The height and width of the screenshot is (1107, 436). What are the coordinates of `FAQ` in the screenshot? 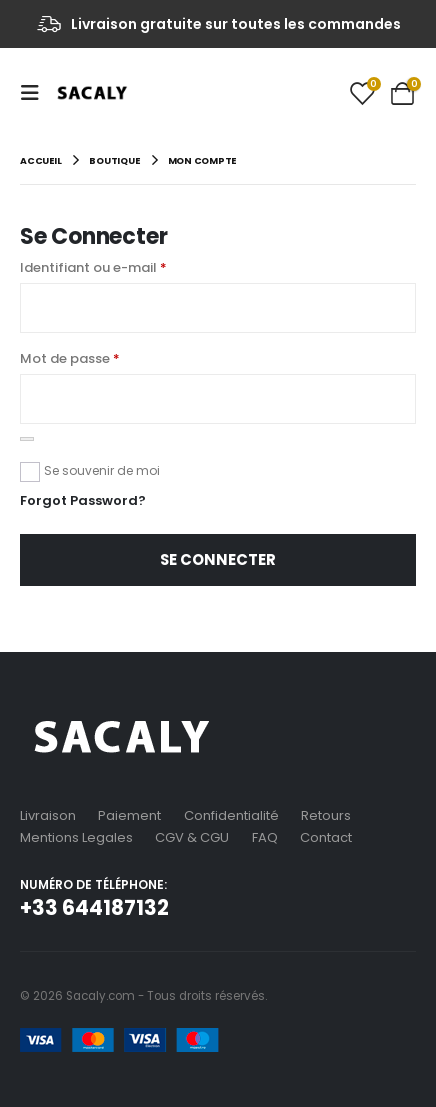 It's located at (265, 837).